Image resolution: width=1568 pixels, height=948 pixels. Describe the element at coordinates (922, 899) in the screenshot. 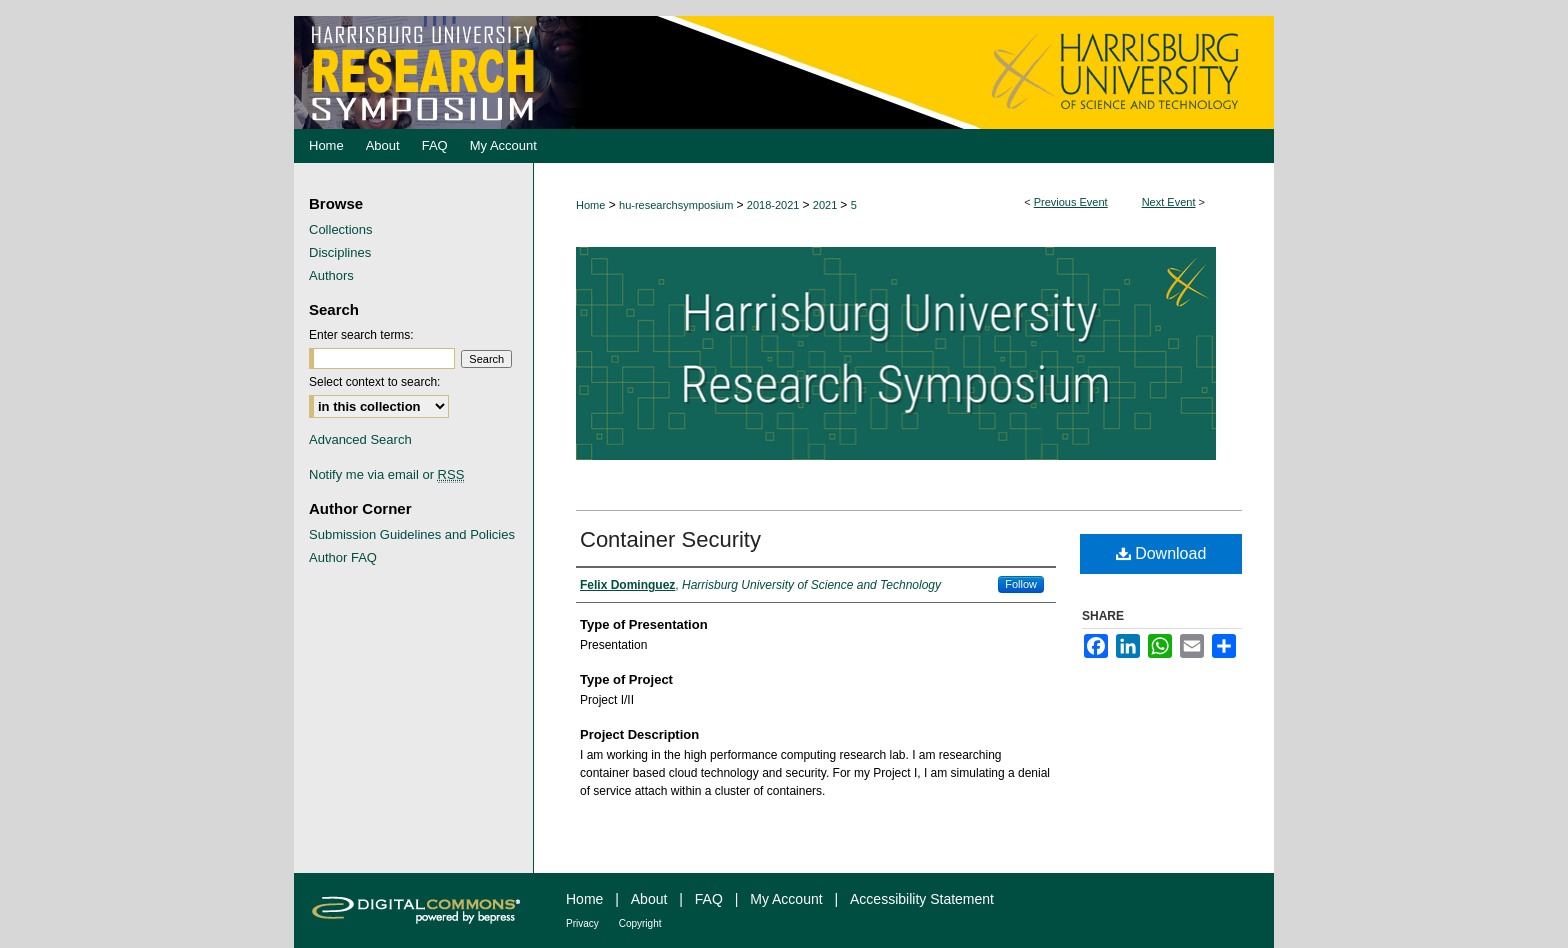

I see `Accessibility Statement` at that location.